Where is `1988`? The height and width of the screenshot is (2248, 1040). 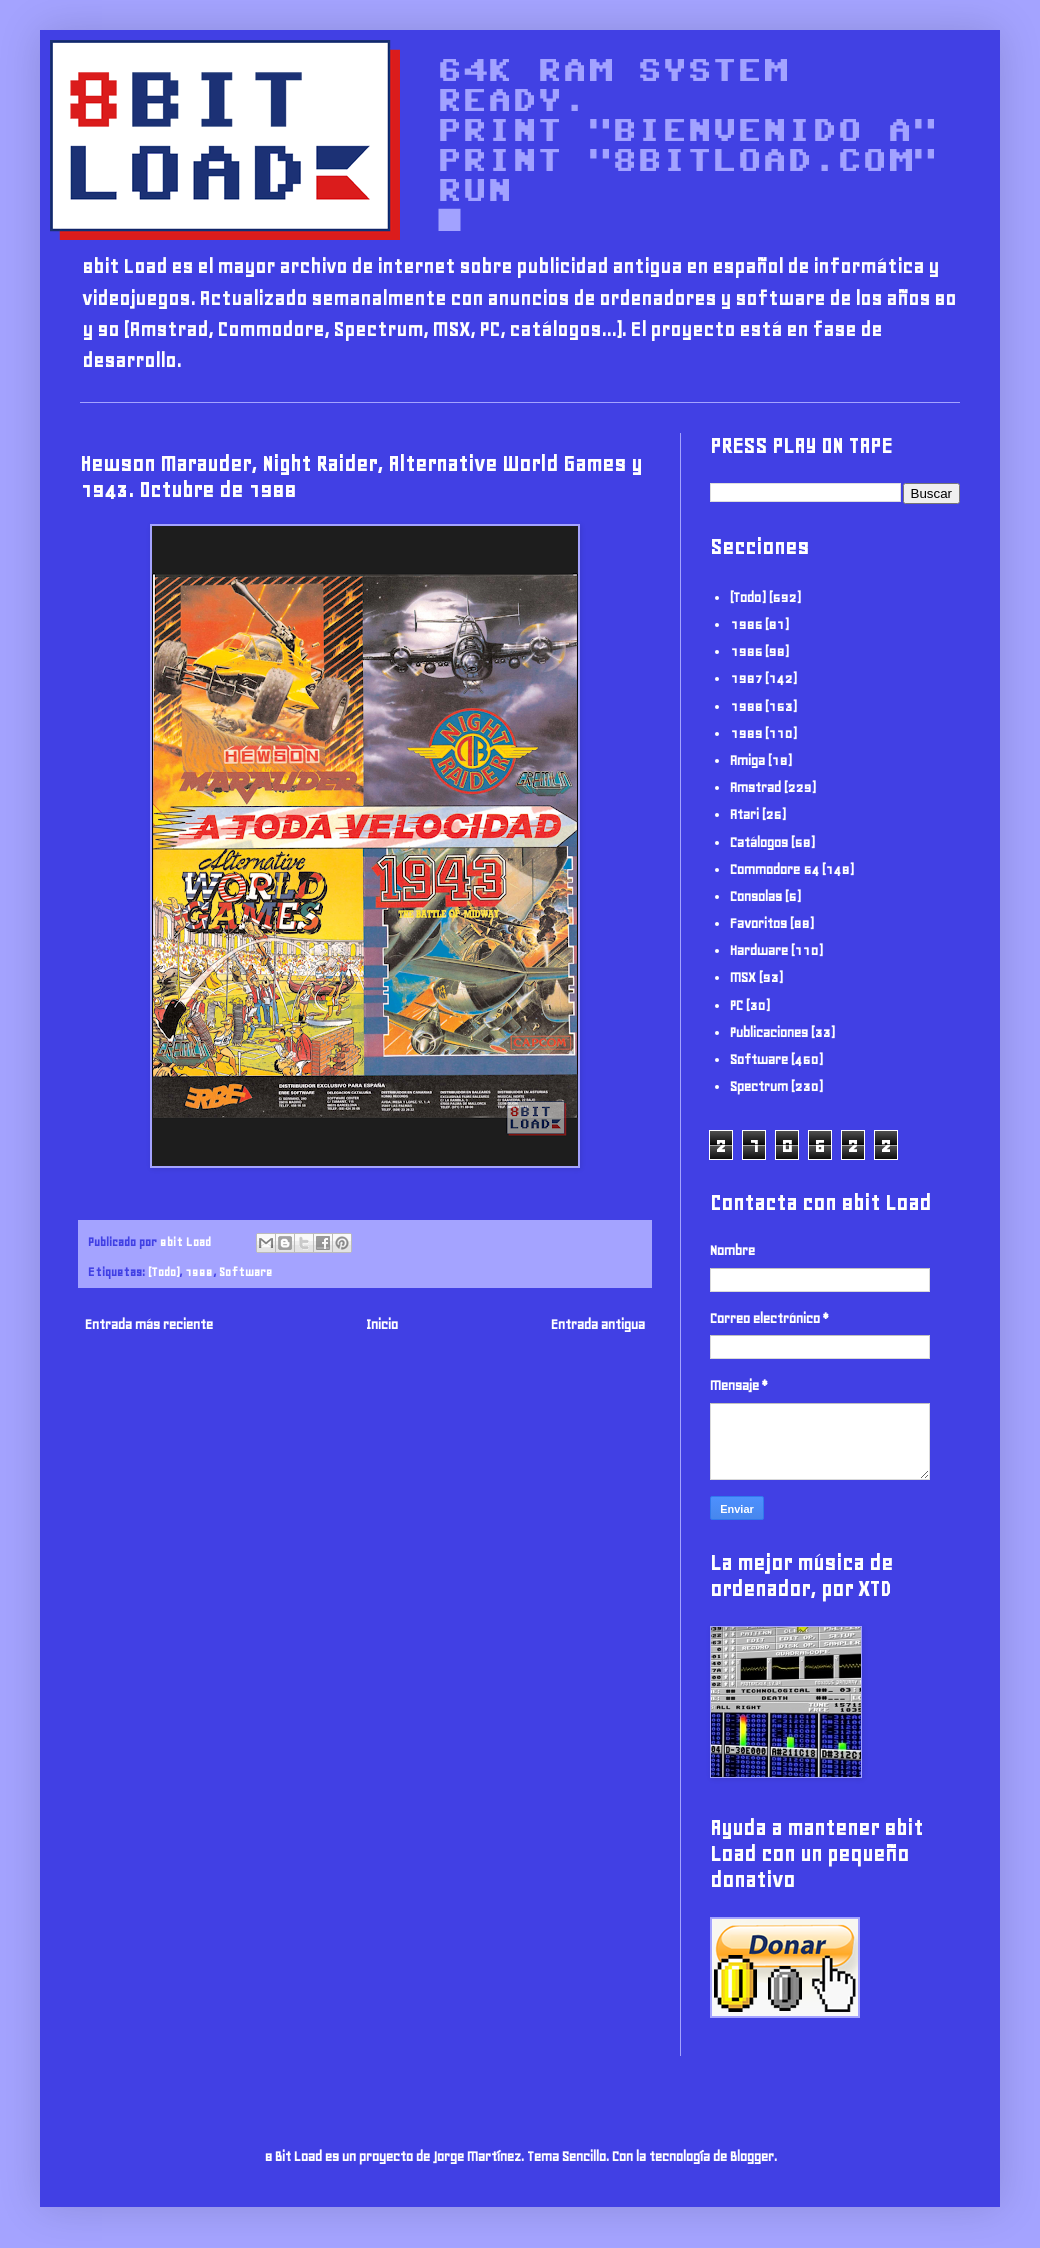 1988 is located at coordinates (199, 1271).